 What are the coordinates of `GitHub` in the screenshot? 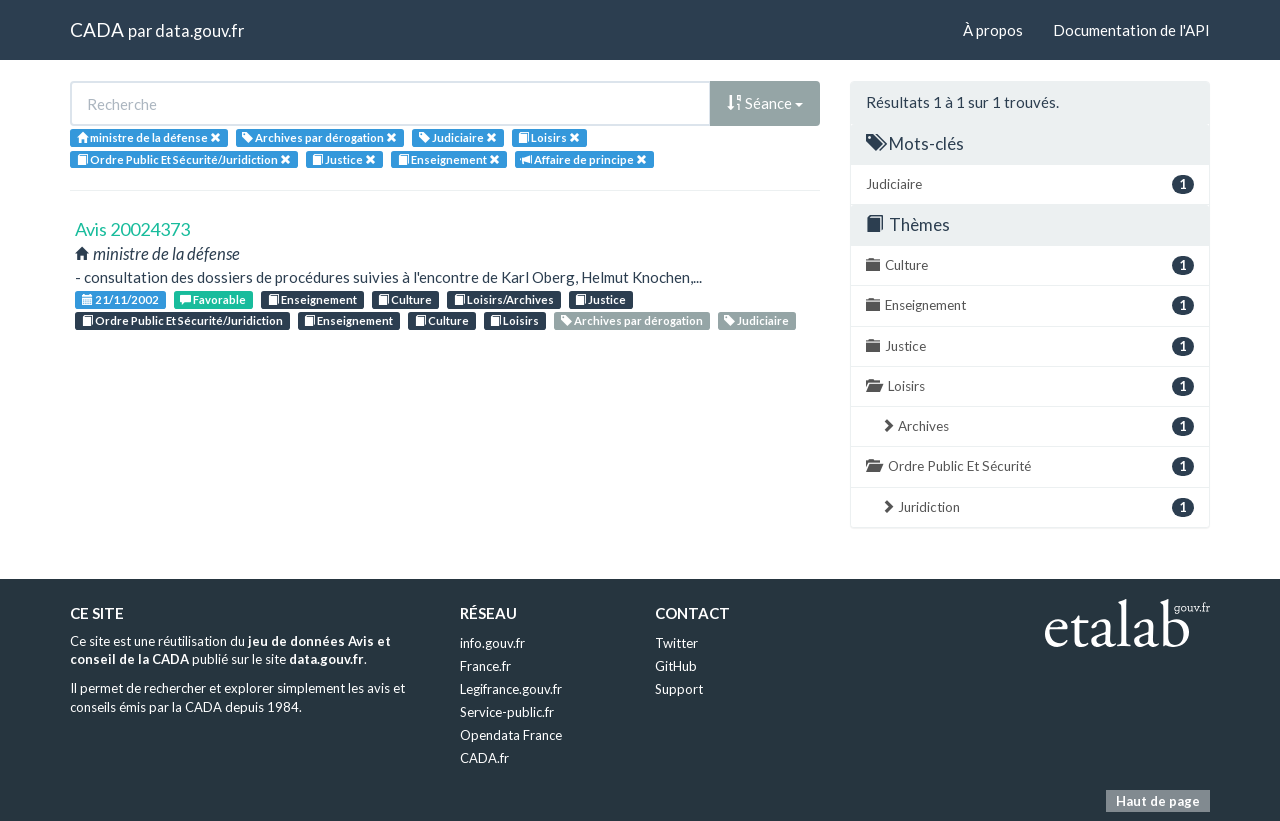 It's located at (676, 666).